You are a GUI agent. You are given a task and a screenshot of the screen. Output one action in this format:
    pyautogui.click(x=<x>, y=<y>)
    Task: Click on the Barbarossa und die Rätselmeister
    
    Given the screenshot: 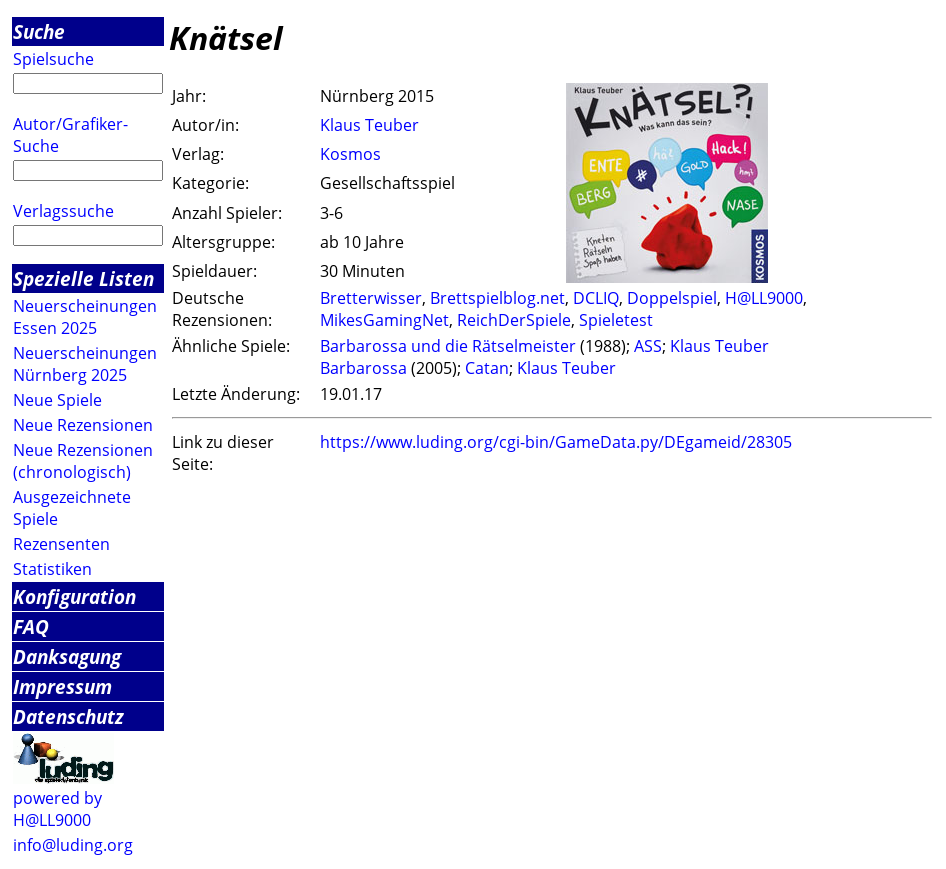 What is the action you would take?
    pyautogui.click(x=448, y=346)
    